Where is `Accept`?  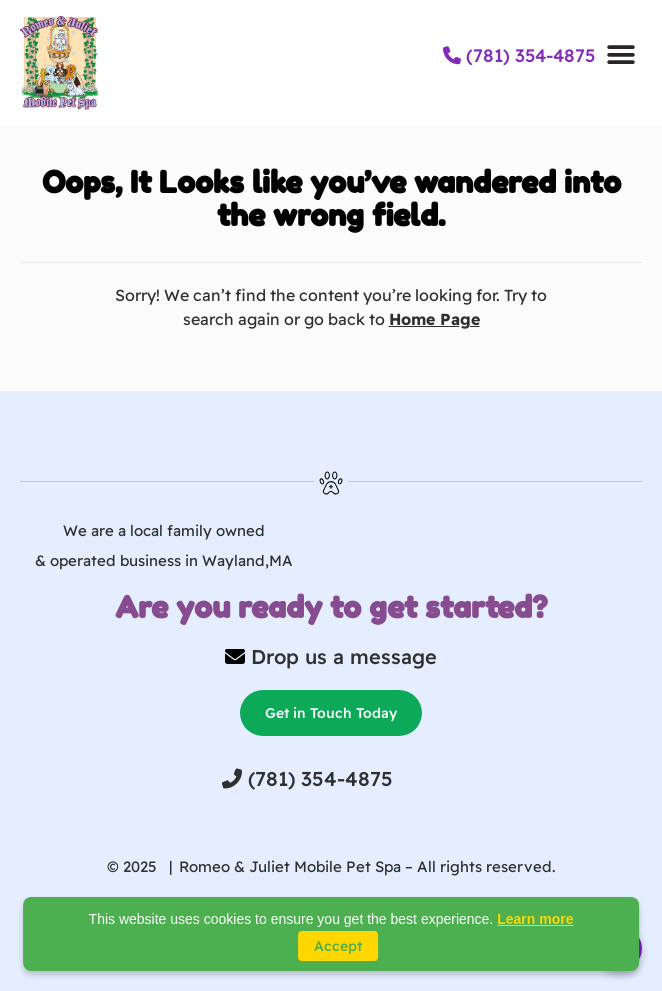
Accept is located at coordinates (338, 946).